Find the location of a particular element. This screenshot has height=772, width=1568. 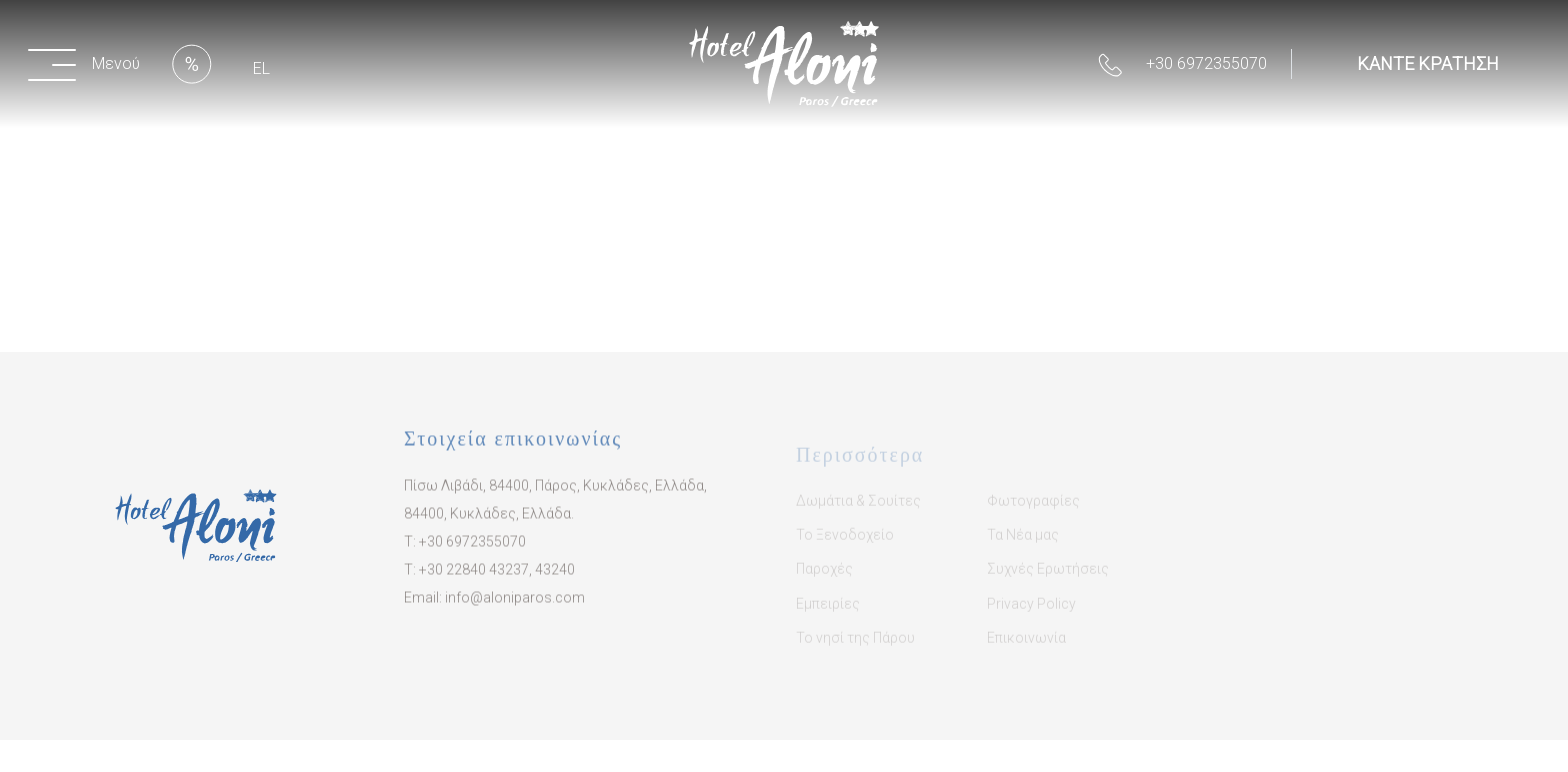

EL is located at coordinates (261, 68).